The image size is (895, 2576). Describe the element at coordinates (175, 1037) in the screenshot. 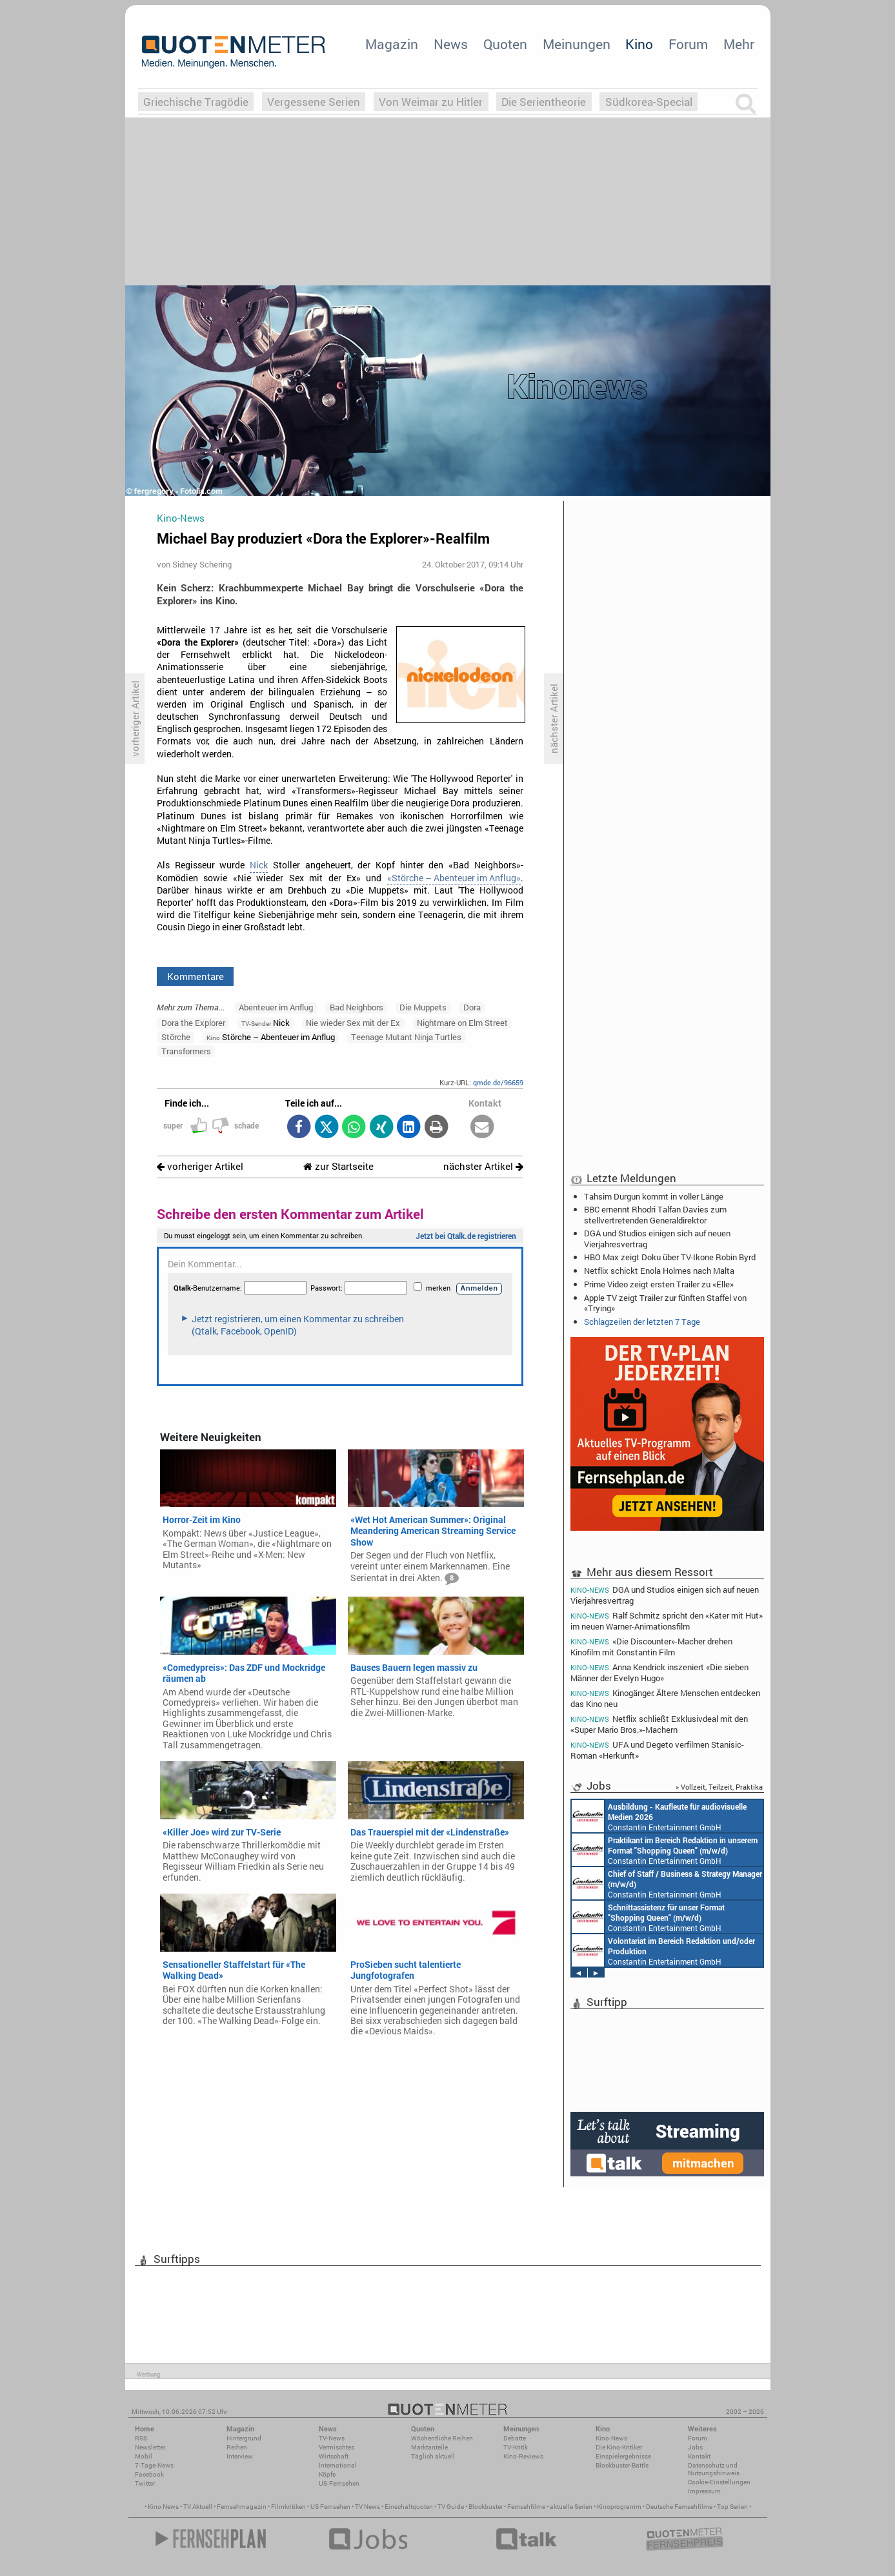

I see `Störche` at that location.